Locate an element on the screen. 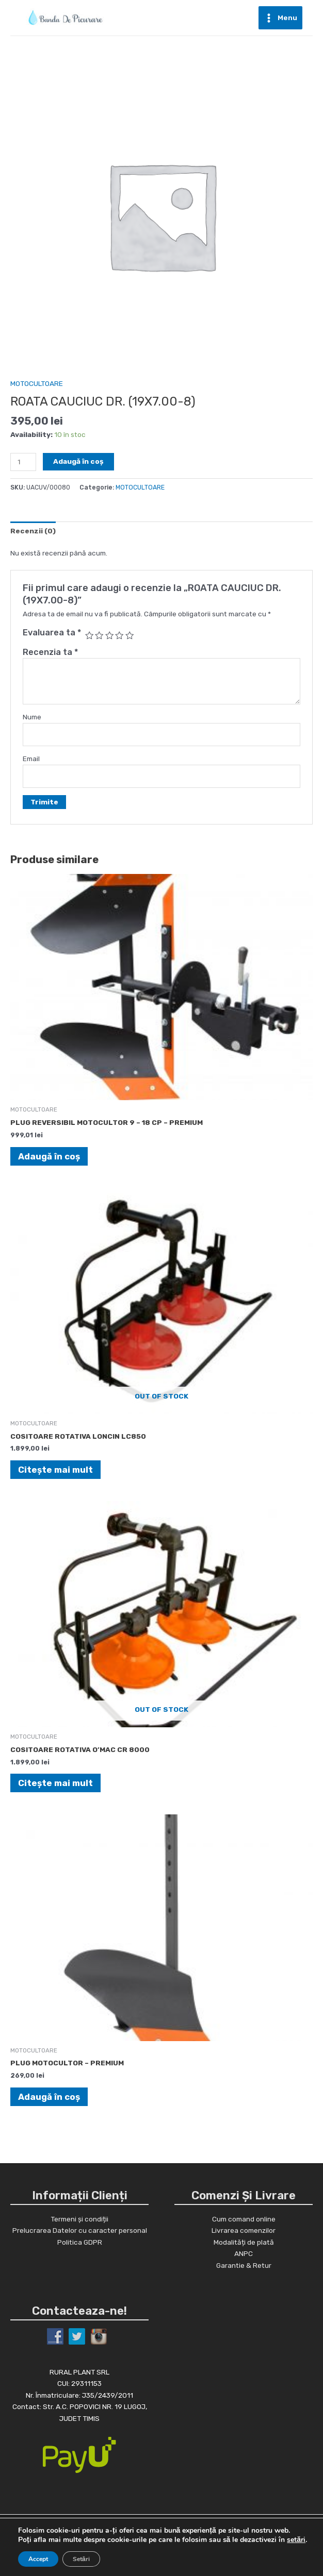  Evaluarea ta is located at coordinates (52, 632).